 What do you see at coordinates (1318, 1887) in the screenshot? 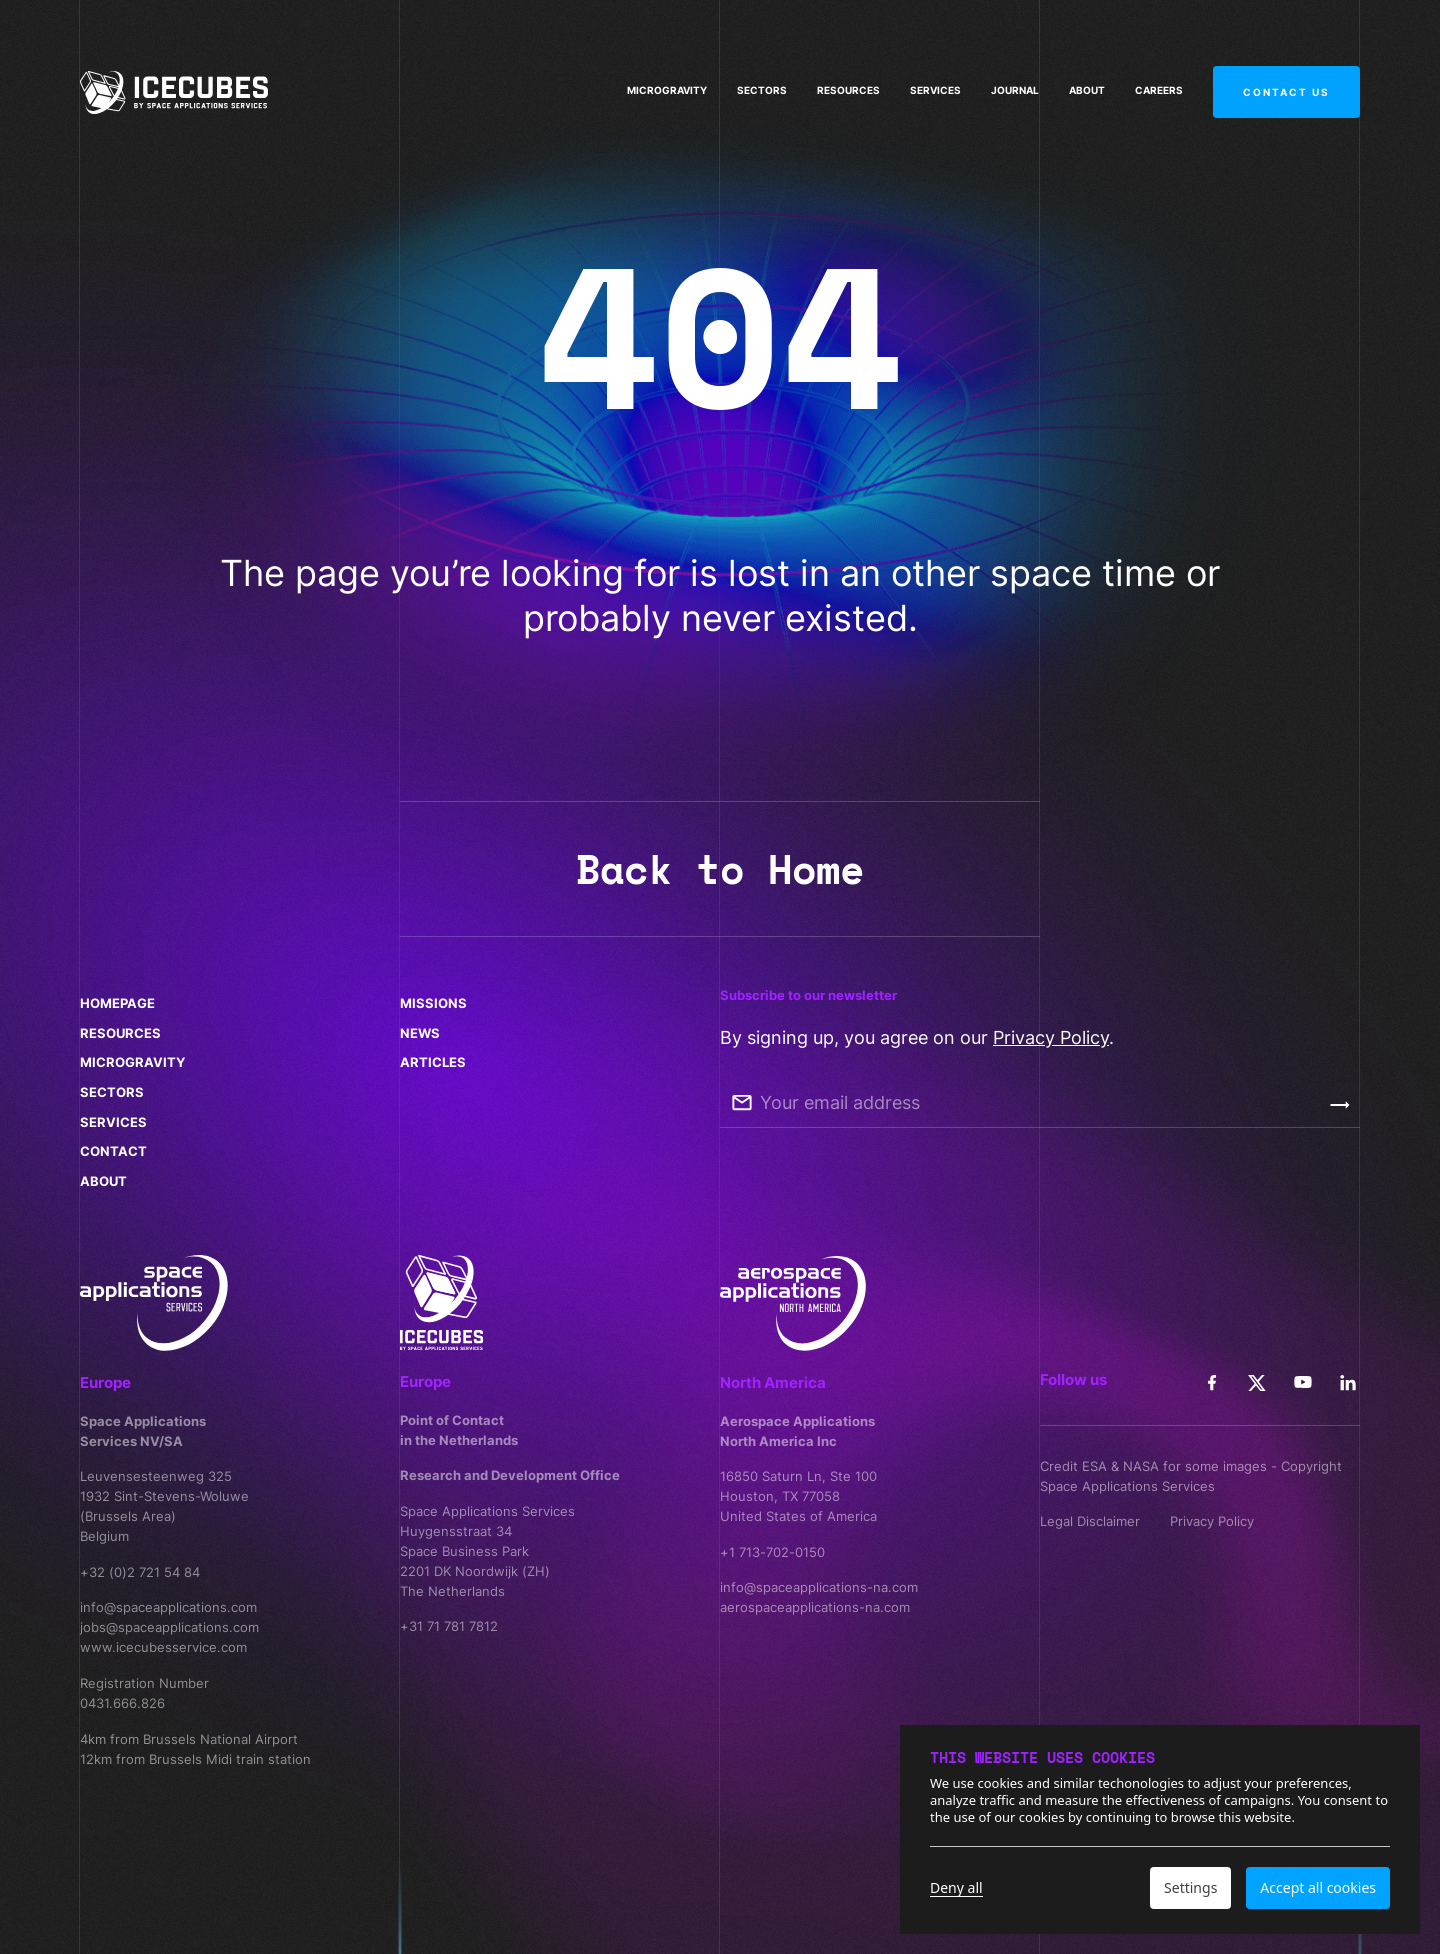
I see `Accept all cookies` at bounding box center [1318, 1887].